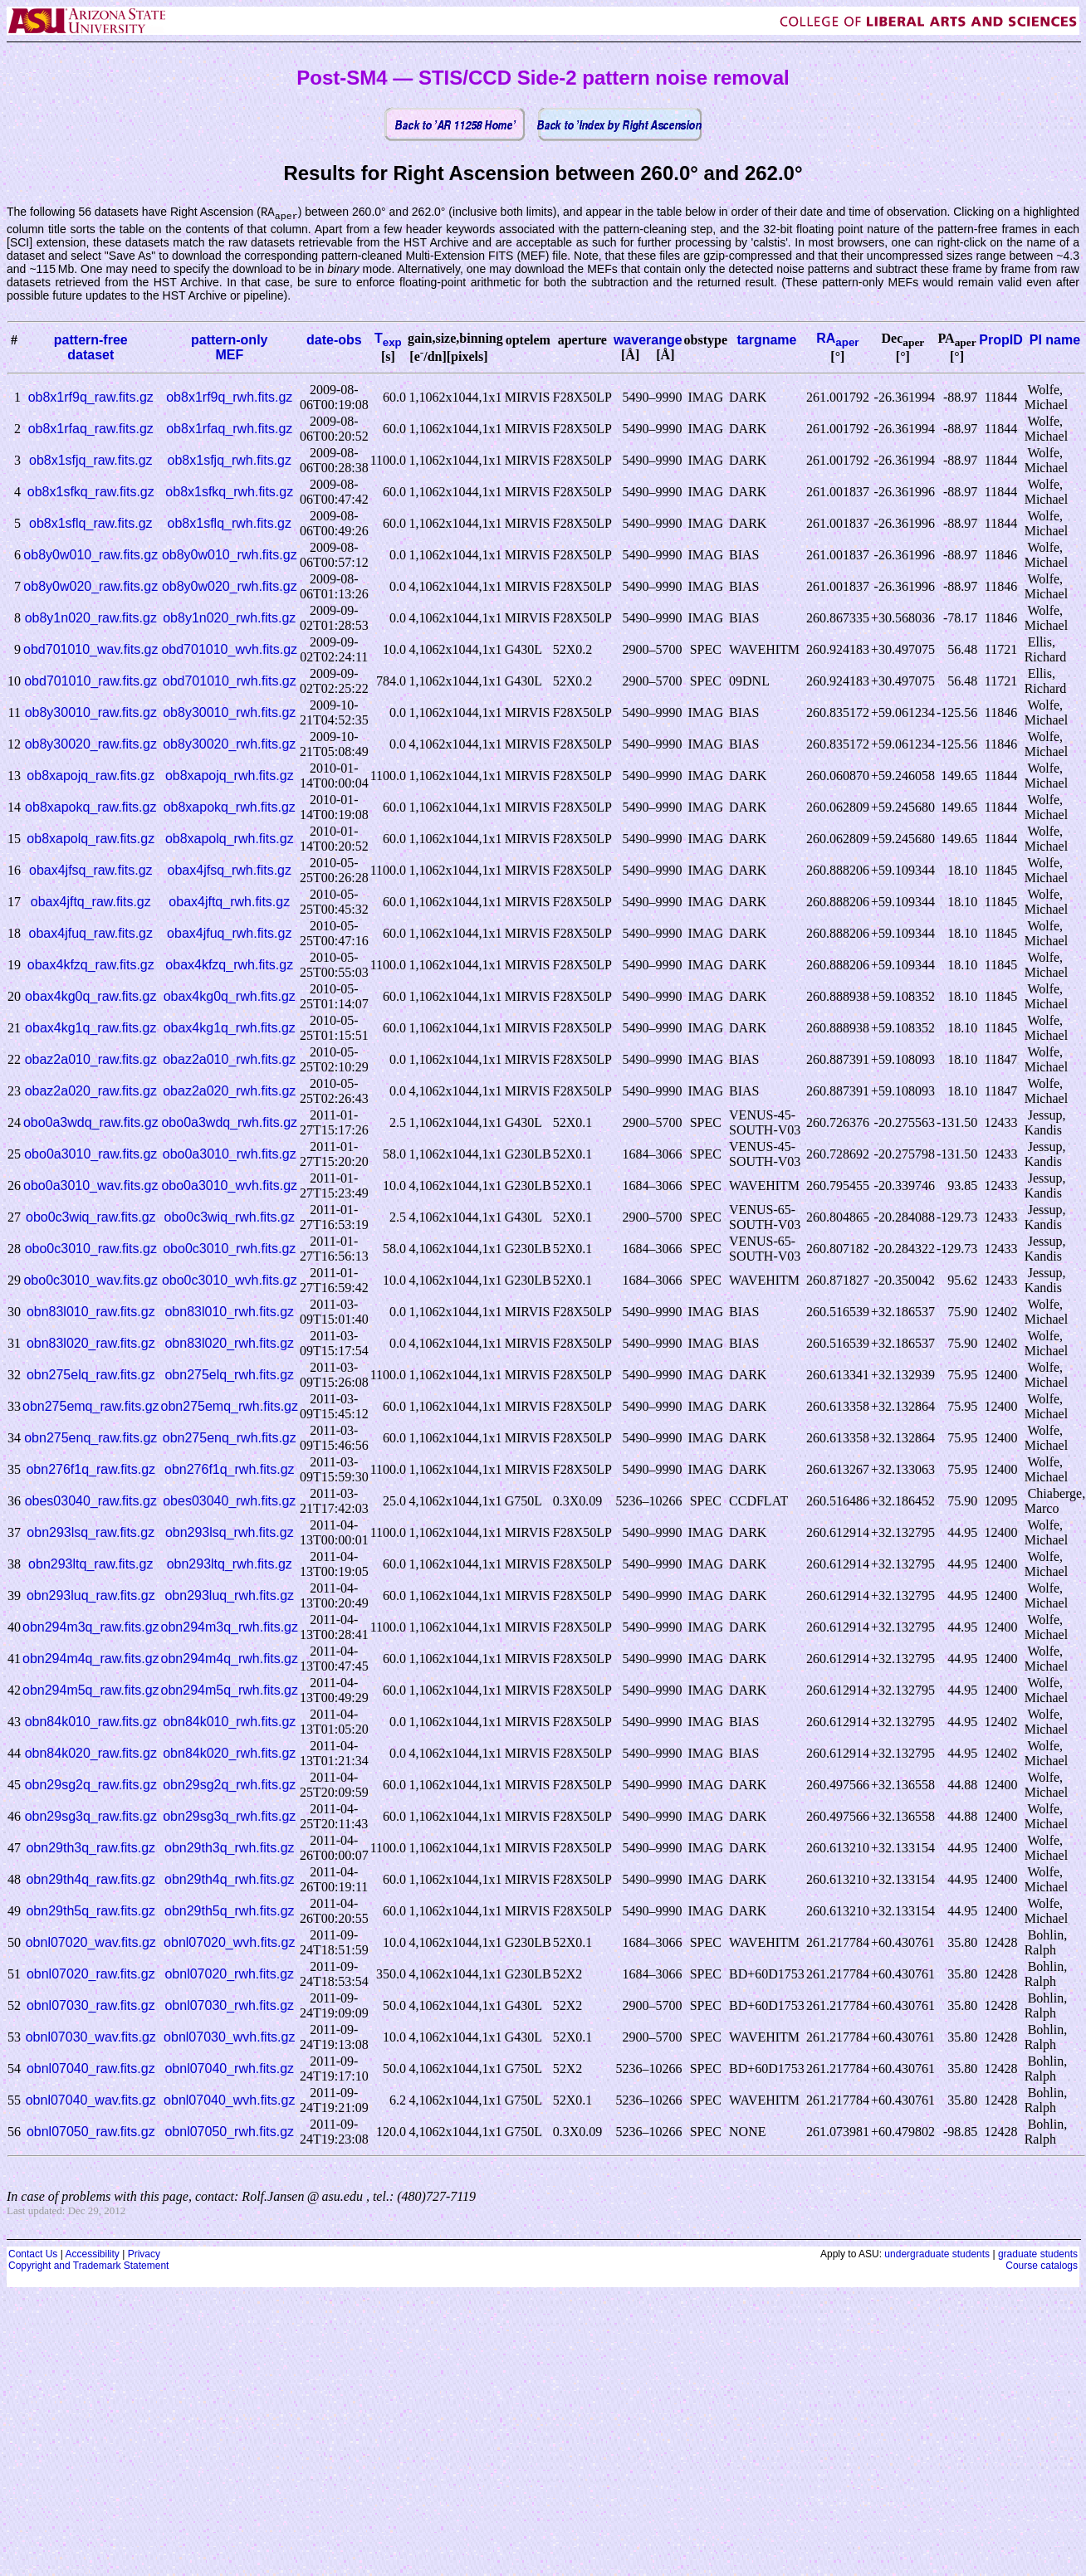  What do you see at coordinates (229, 650) in the screenshot?
I see `obd701010_wvh.fits.gz` at bounding box center [229, 650].